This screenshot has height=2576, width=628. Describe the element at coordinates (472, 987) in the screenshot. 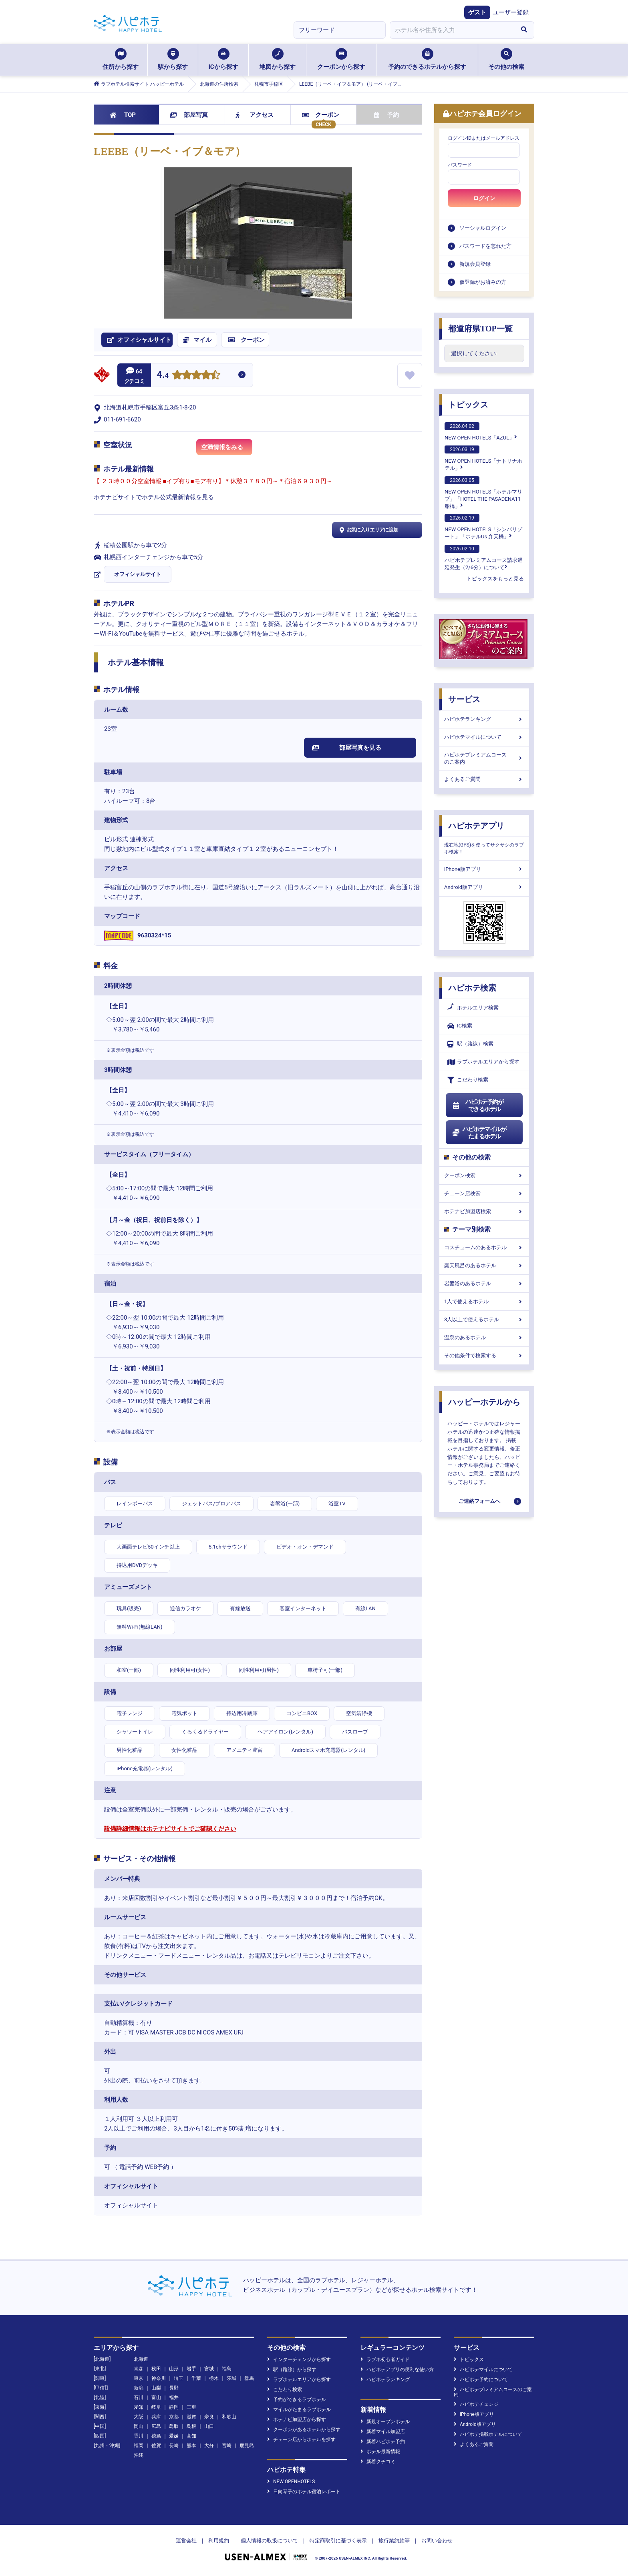

I see `ハピホテ検索` at that location.